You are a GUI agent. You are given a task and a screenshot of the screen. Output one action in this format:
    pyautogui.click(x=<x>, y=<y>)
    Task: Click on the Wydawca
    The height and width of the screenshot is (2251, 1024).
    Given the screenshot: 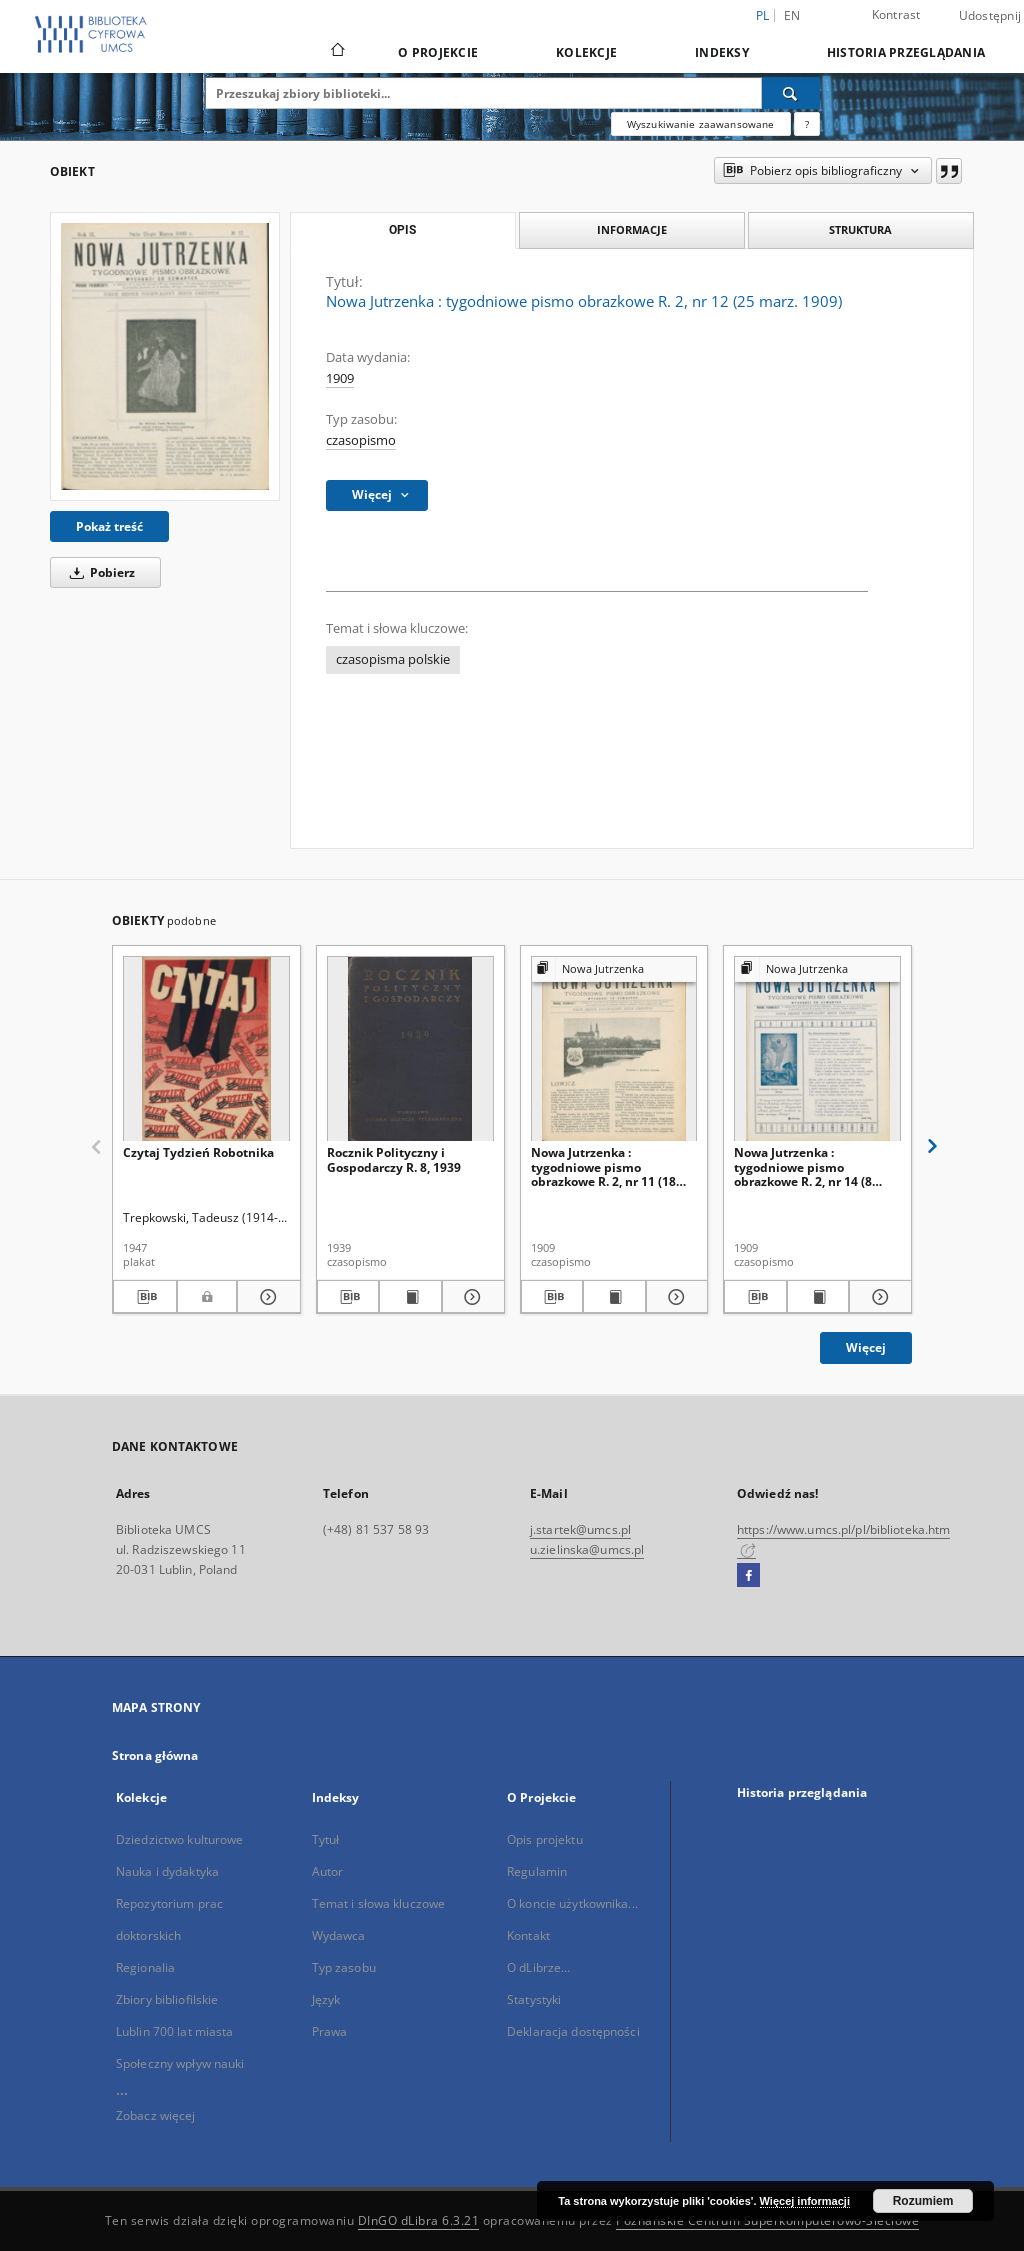 What is the action you would take?
    pyautogui.click(x=339, y=1935)
    